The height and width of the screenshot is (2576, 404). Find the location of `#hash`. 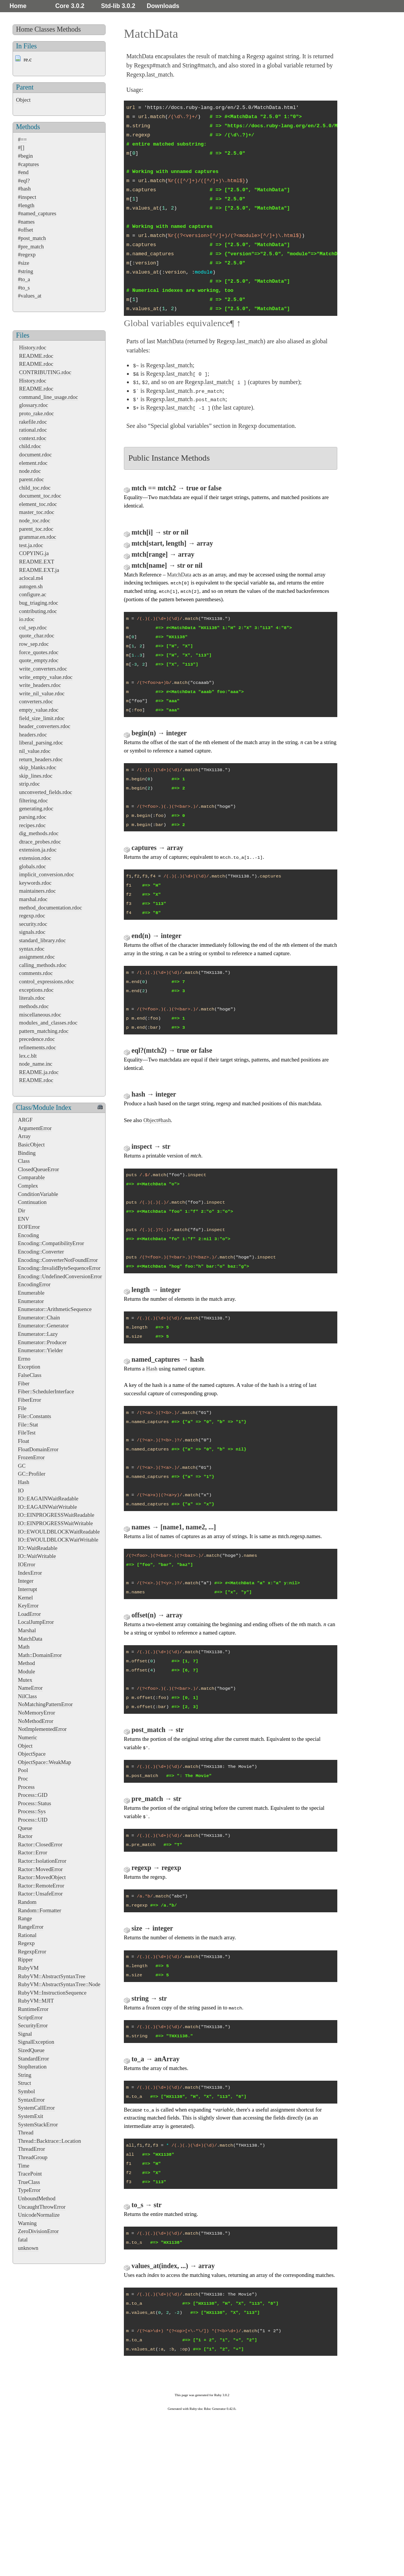

#hash is located at coordinates (24, 189).